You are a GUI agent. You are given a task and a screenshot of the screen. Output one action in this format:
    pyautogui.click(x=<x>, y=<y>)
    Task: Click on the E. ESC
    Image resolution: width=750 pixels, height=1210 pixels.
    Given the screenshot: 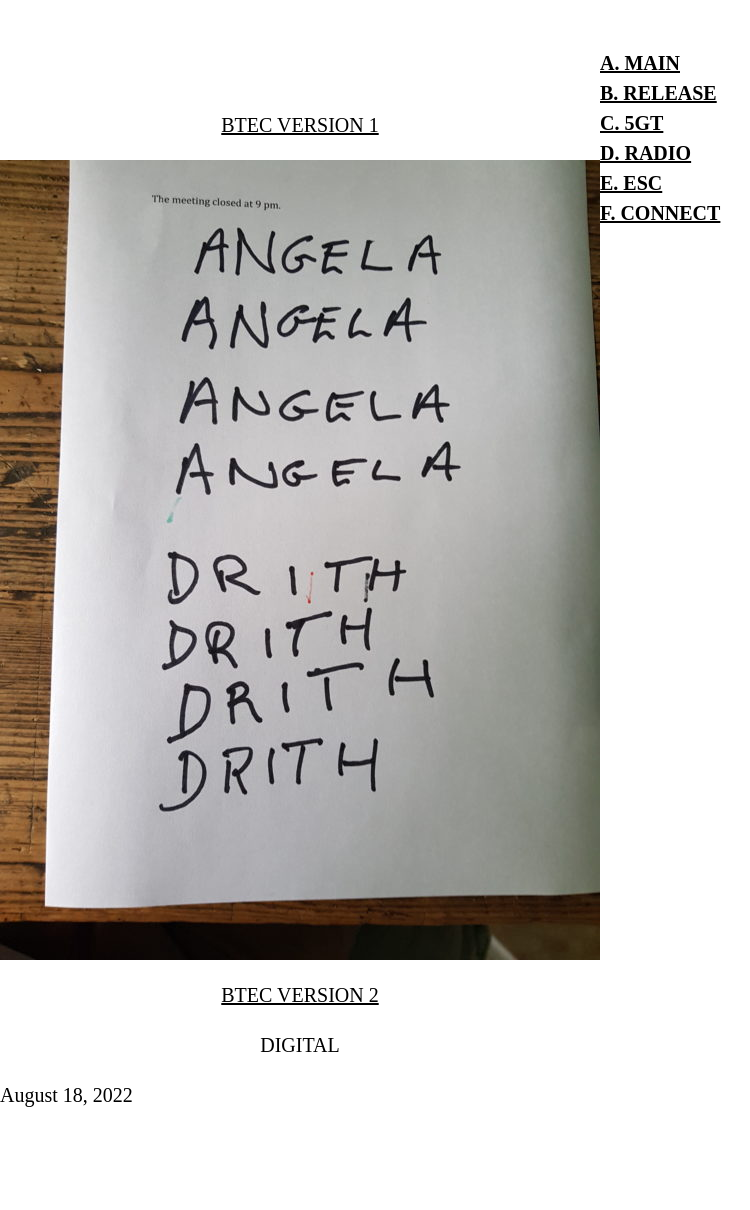 What is the action you would take?
    pyautogui.click(x=631, y=183)
    